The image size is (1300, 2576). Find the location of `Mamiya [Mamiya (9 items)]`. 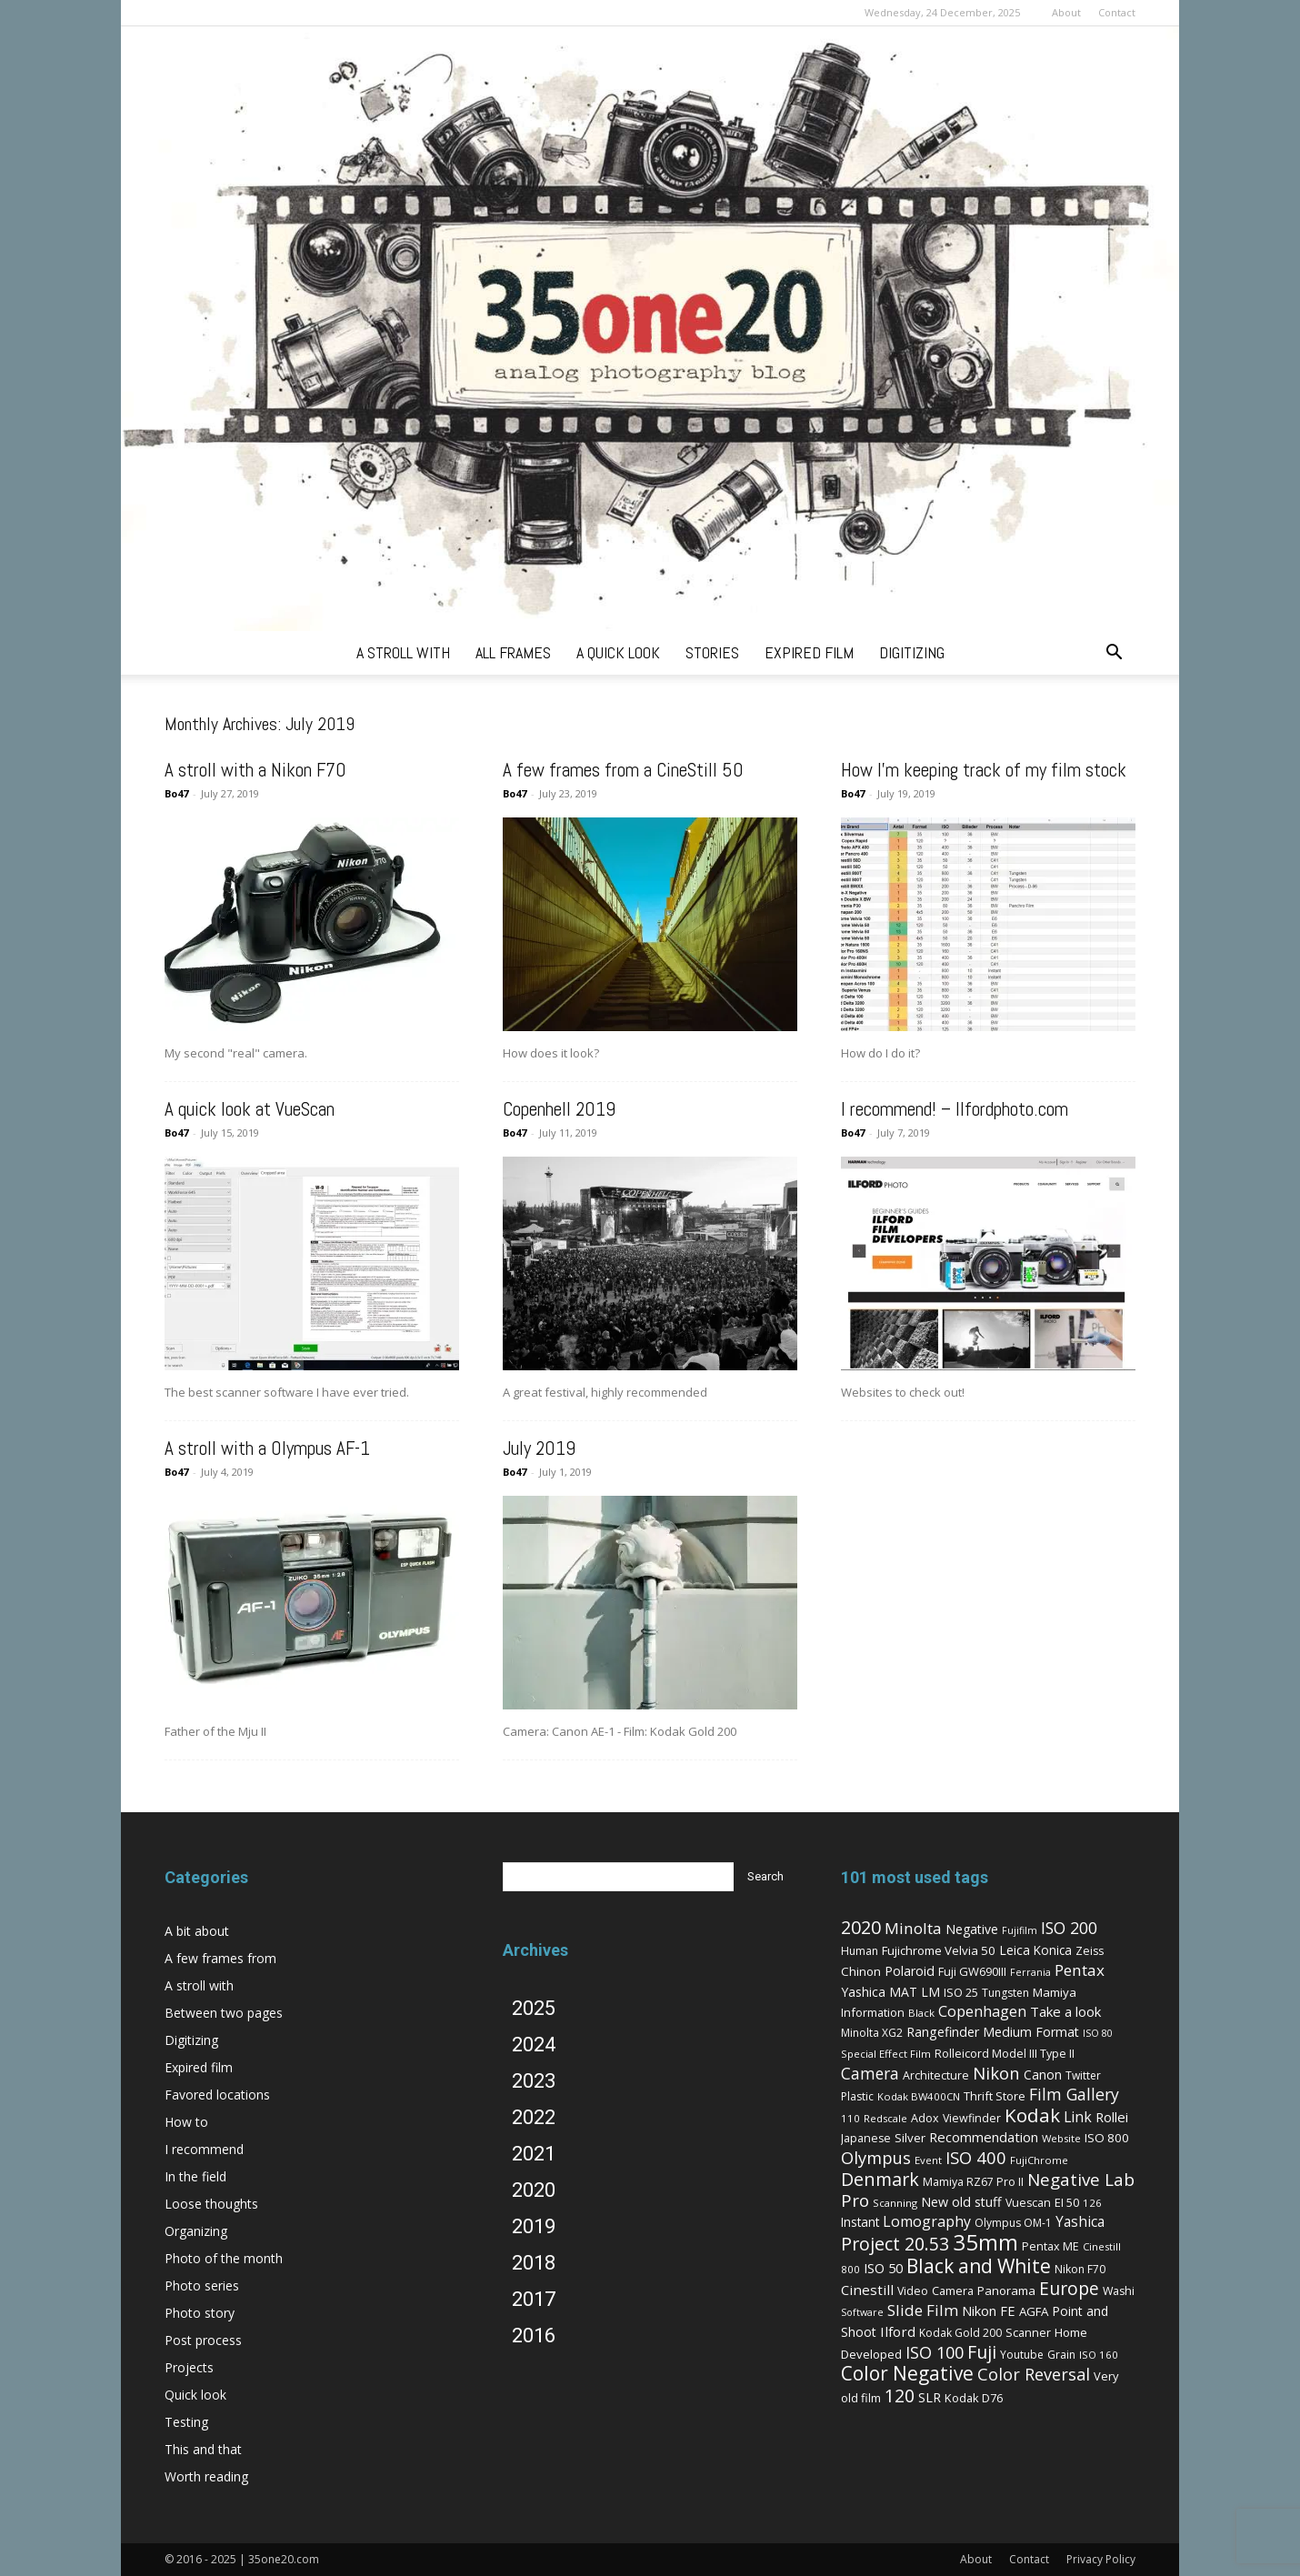

Mamiya [Mamiya (9 items)] is located at coordinates (1054, 1992).